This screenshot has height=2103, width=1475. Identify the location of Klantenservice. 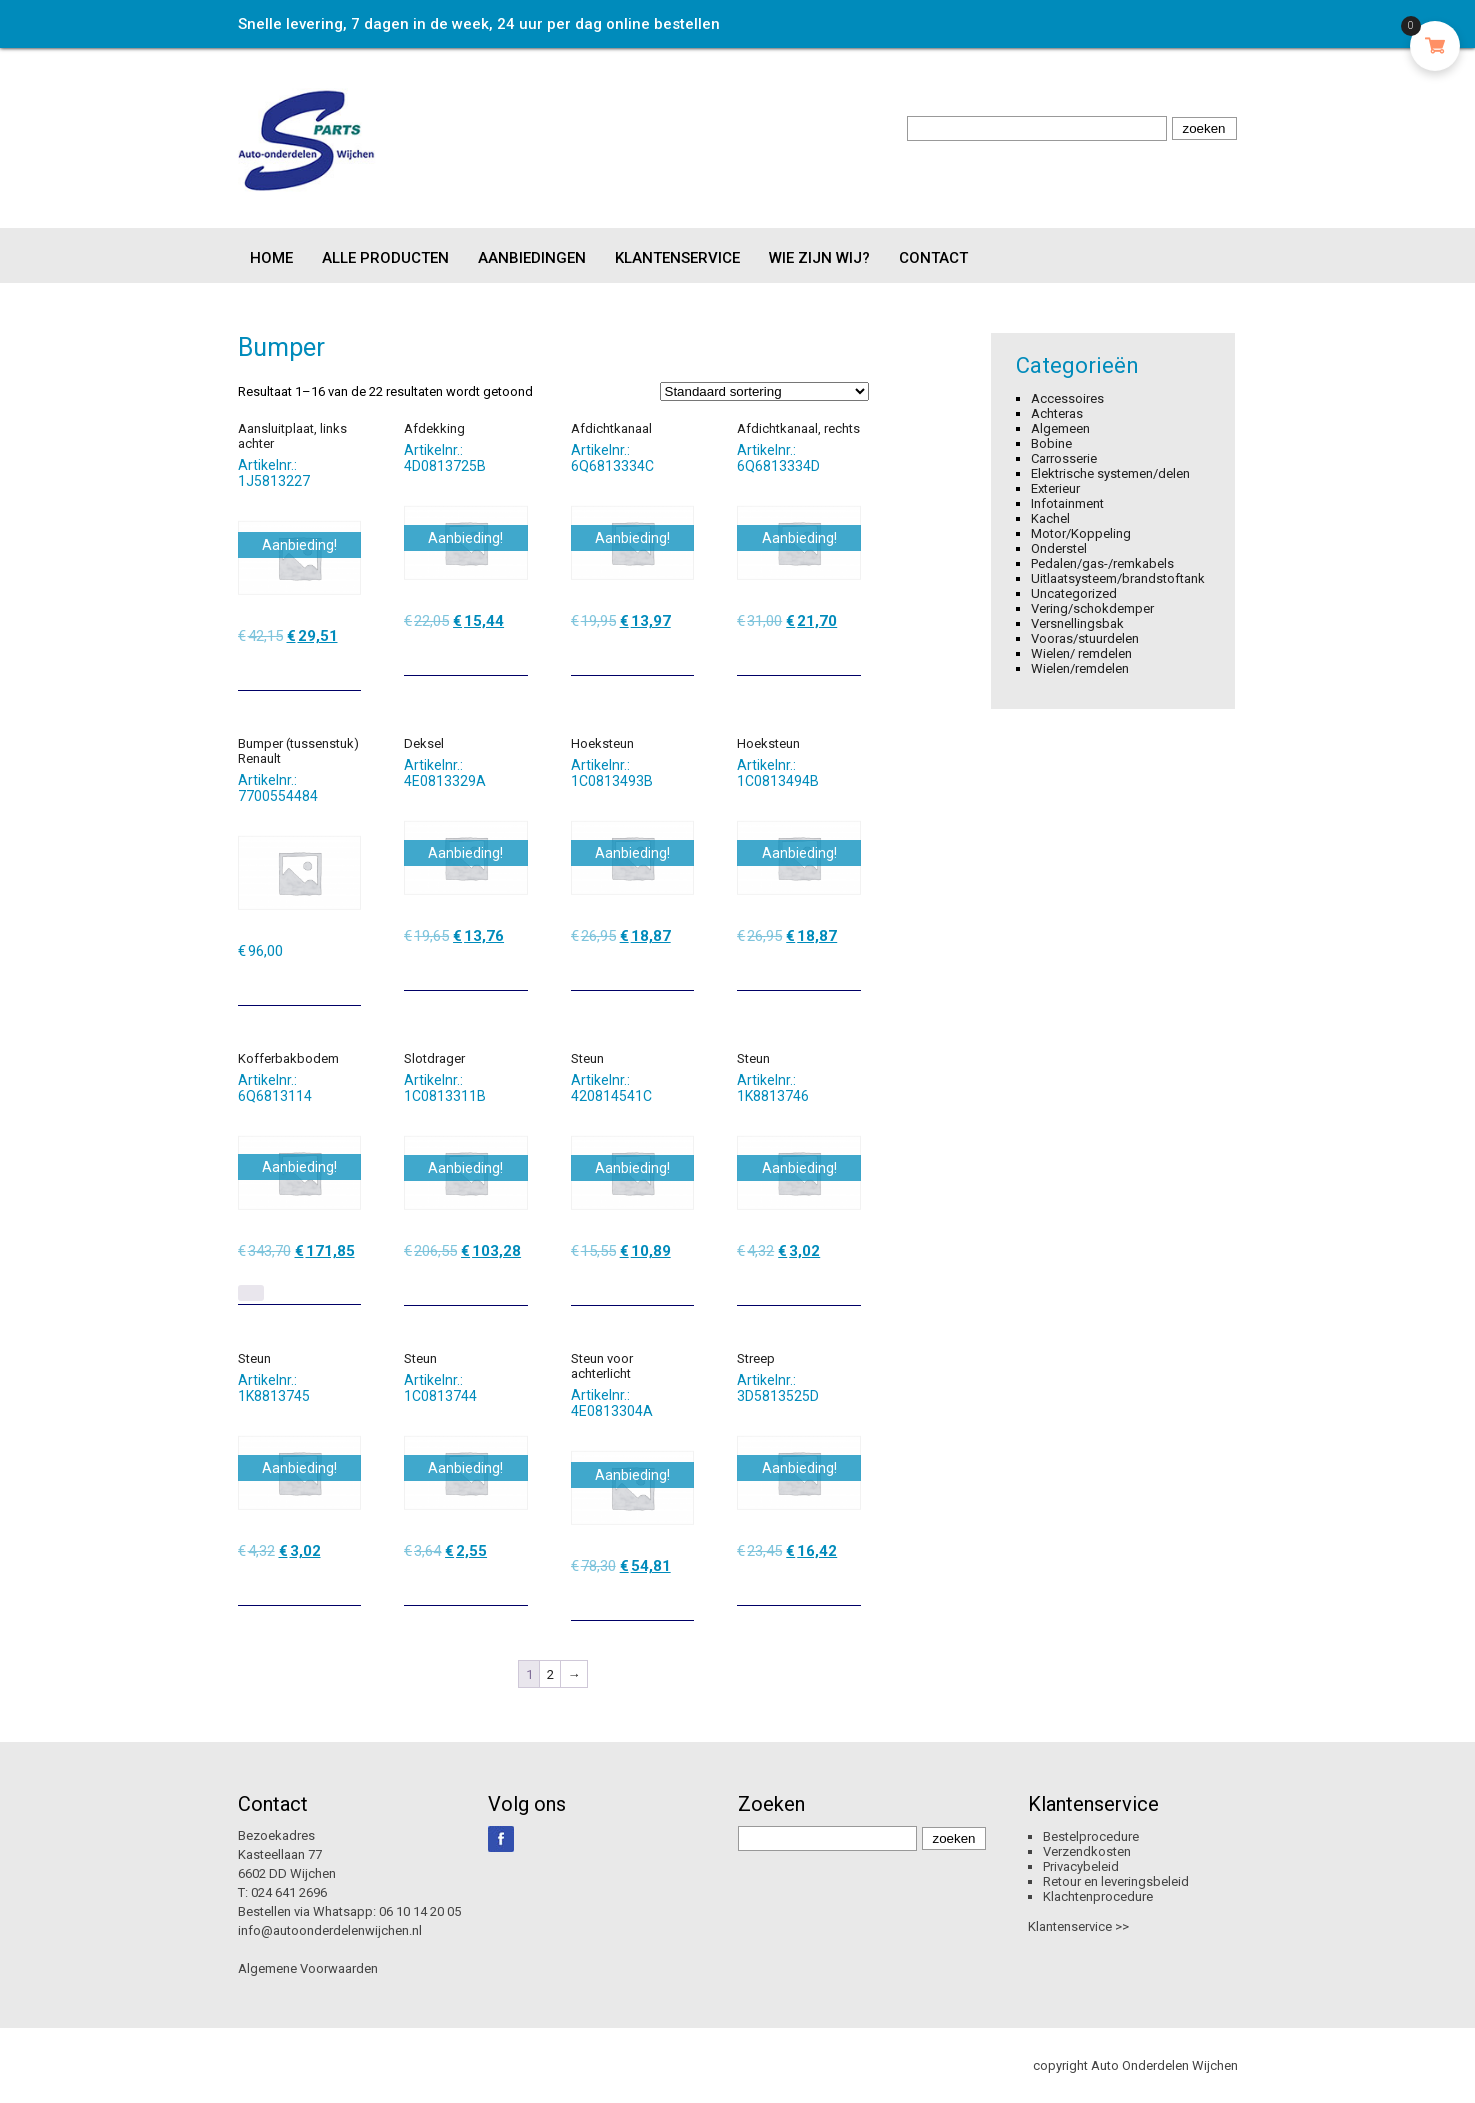
(677, 258).